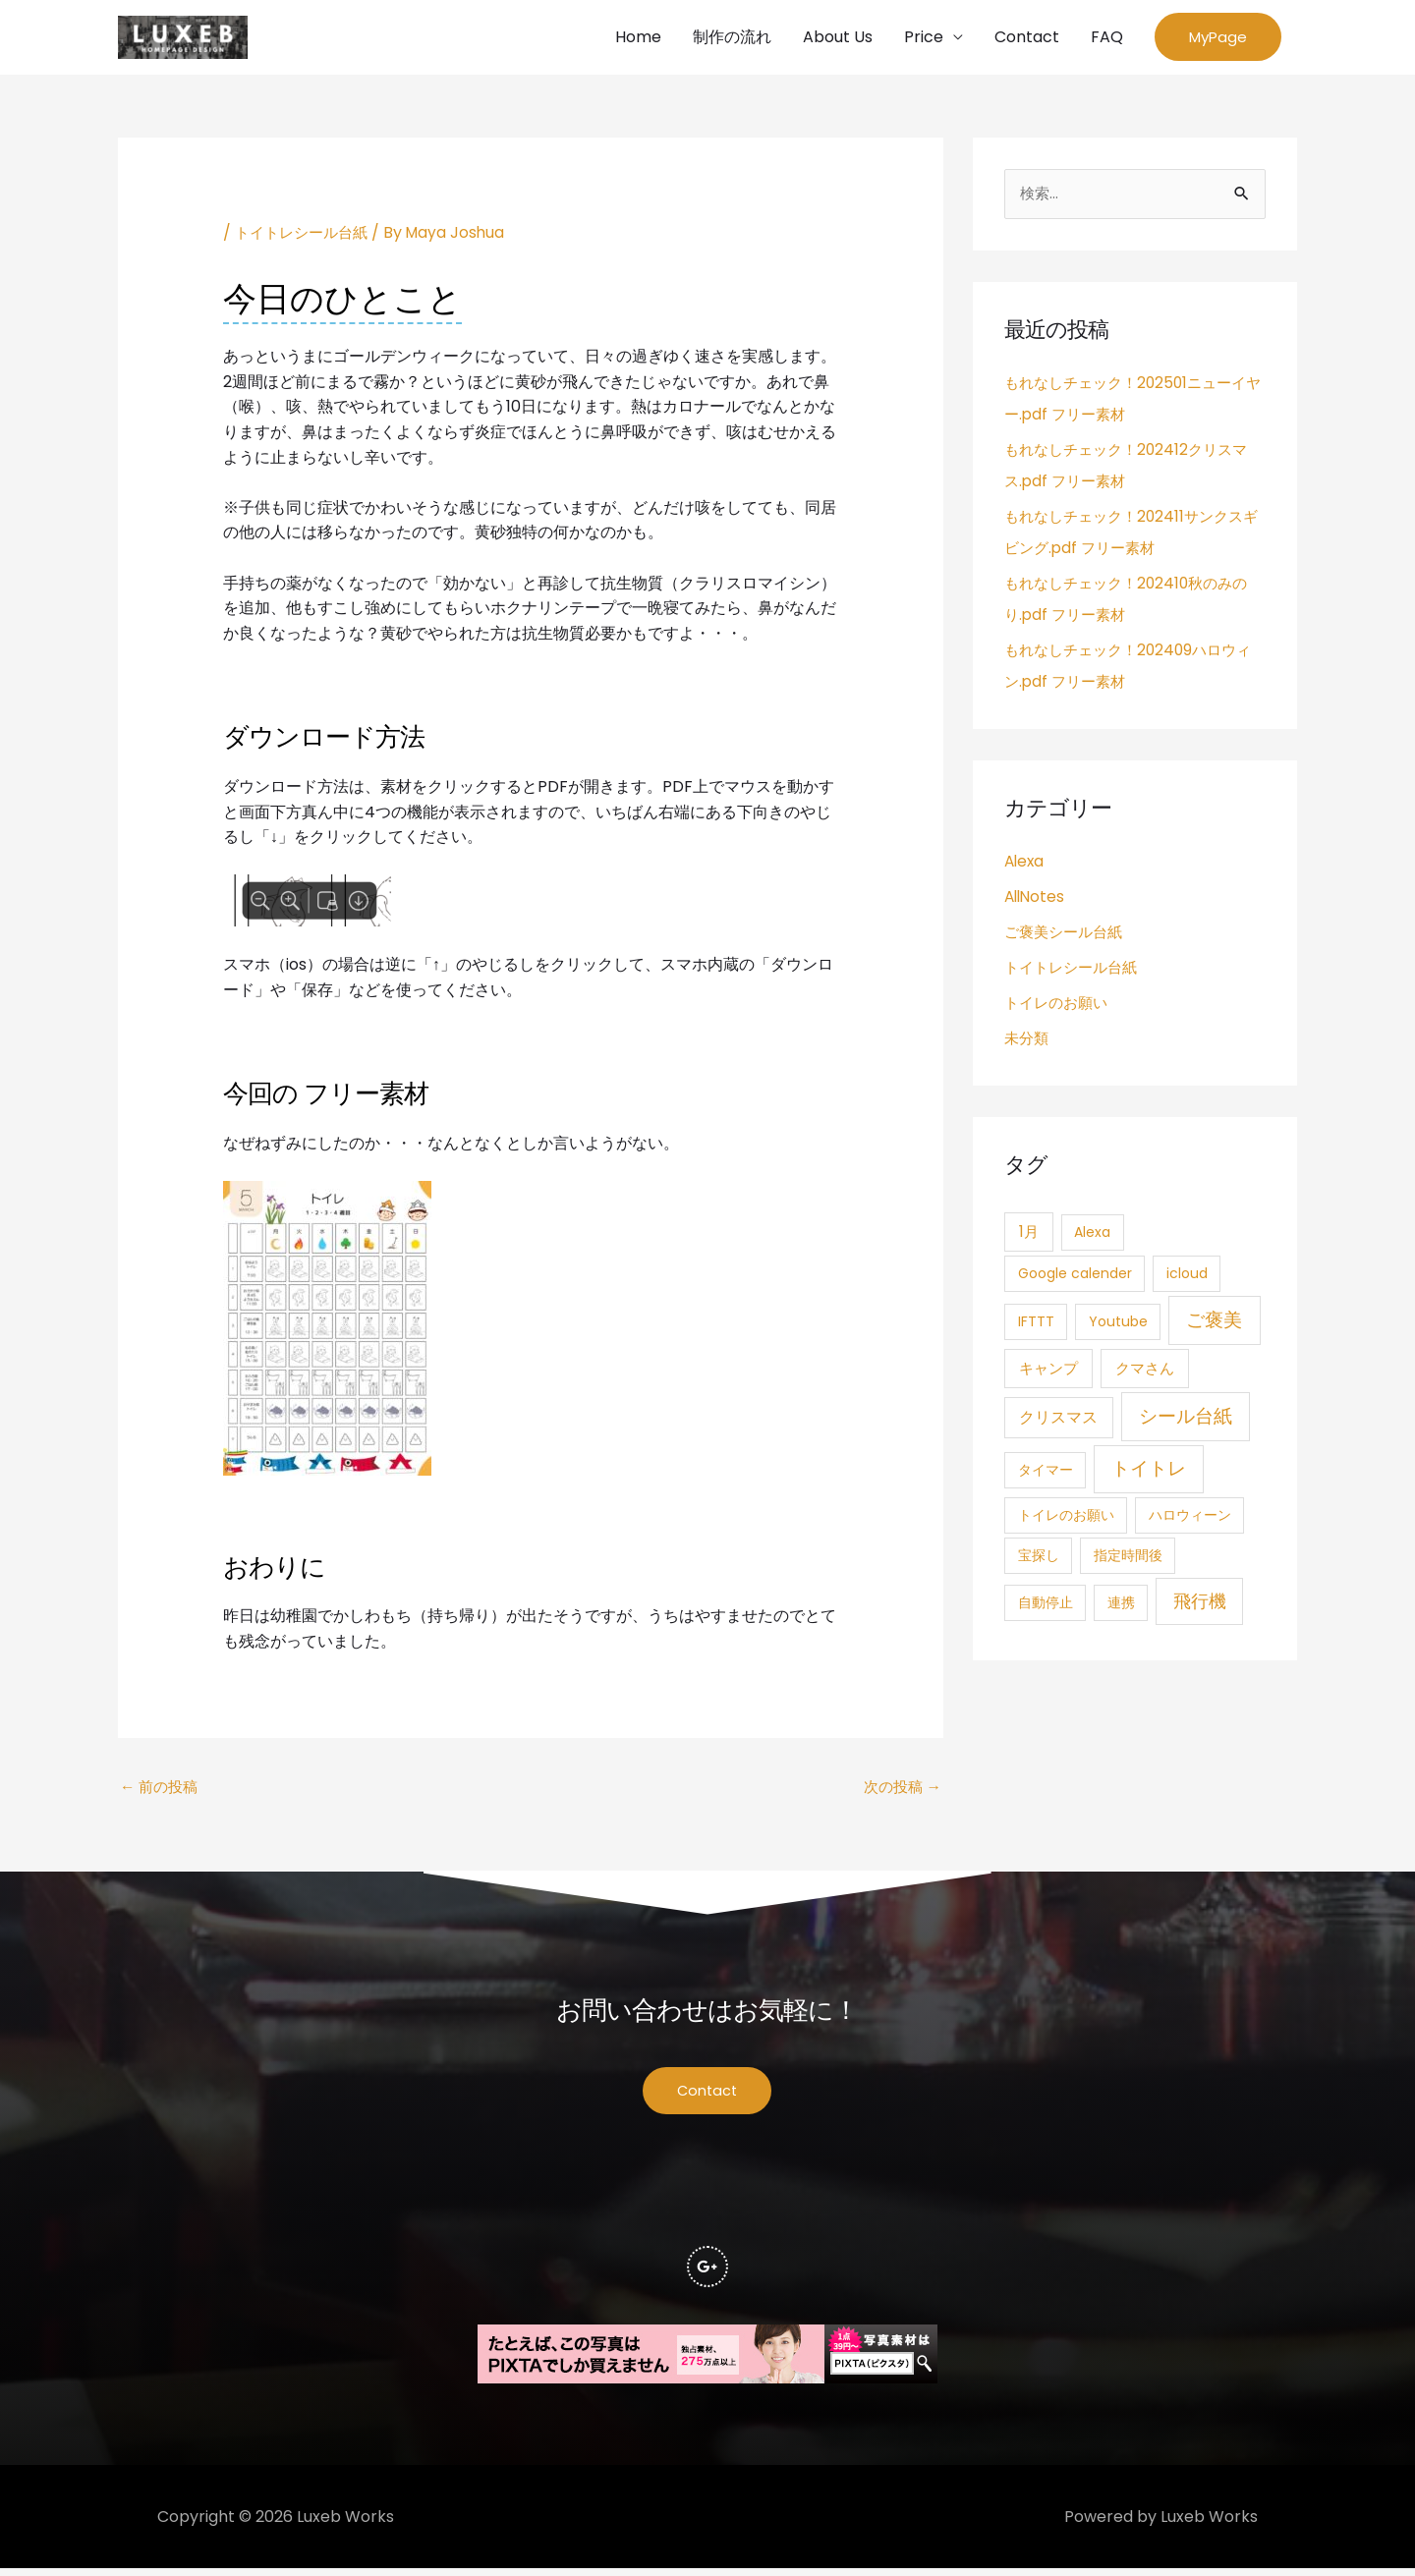 This screenshot has width=1415, height=2576. What do you see at coordinates (1128, 1559) in the screenshot?
I see `指定時間後 [指定時間後 (1個の項目)]` at bounding box center [1128, 1559].